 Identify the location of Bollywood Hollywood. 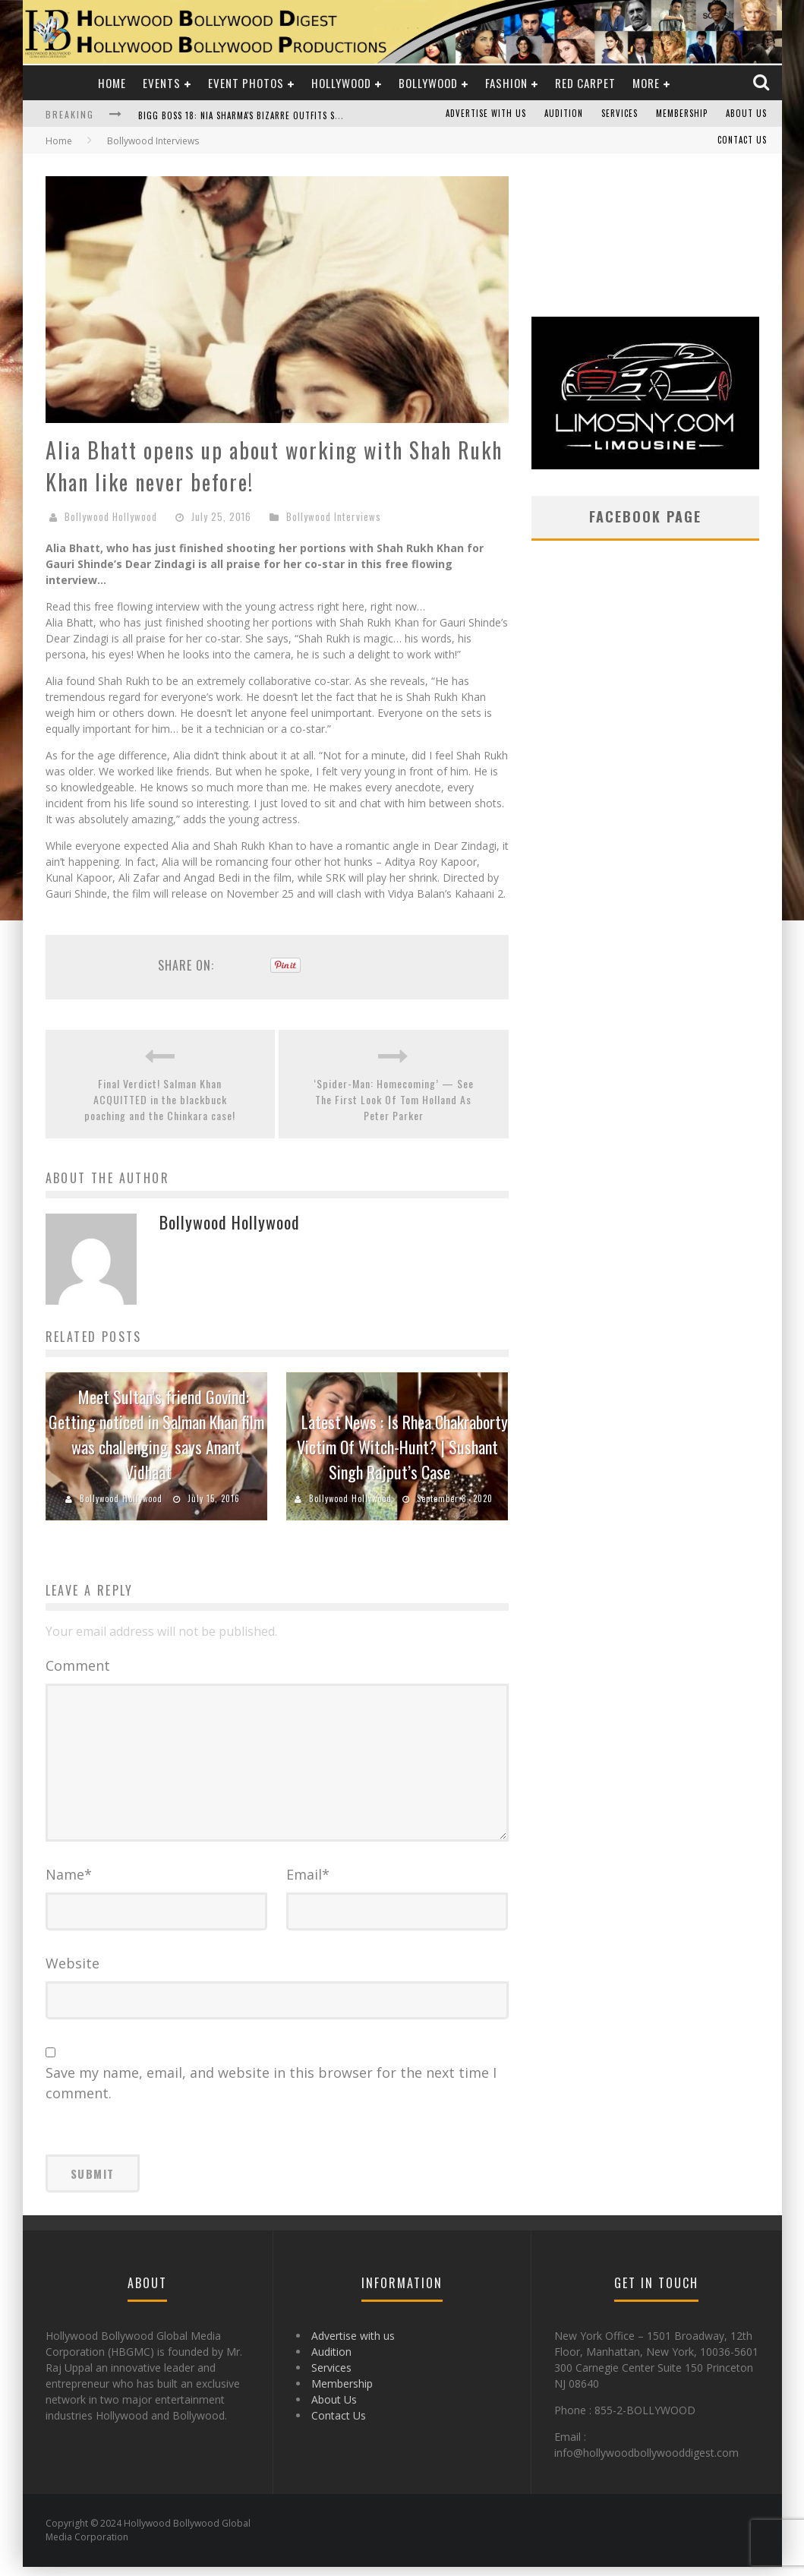
(111, 516).